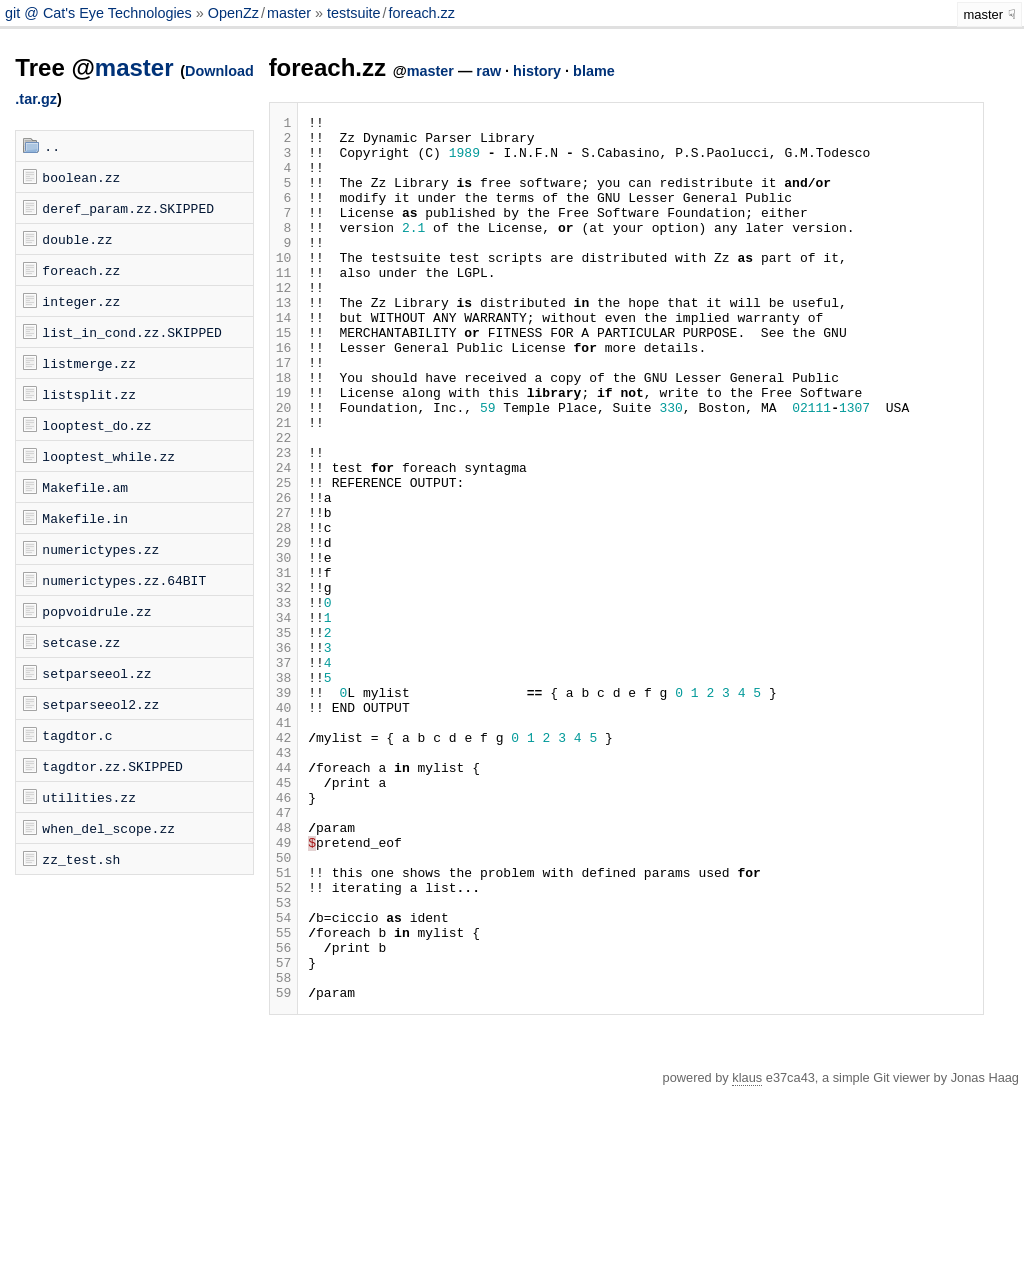 The width and height of the screenshot is (1024, 1267). Describe the element at coordinates (284, 1043) in the screenshot. I see `52` at that location.